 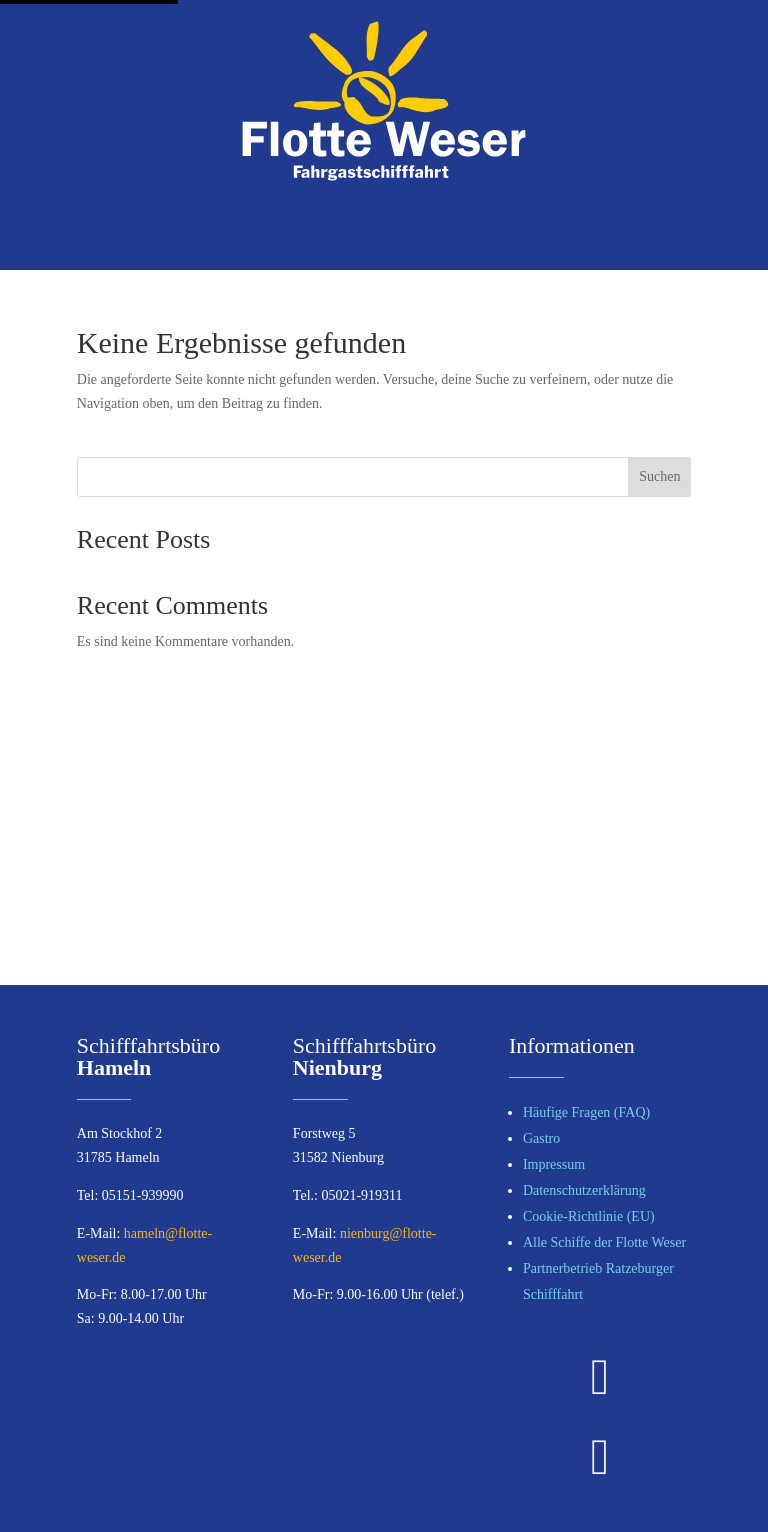 What do you see at coordinates (584, 1190) in the screenshot?
I see `Datenschutzerklärung` at bounding box center [584, 1190].